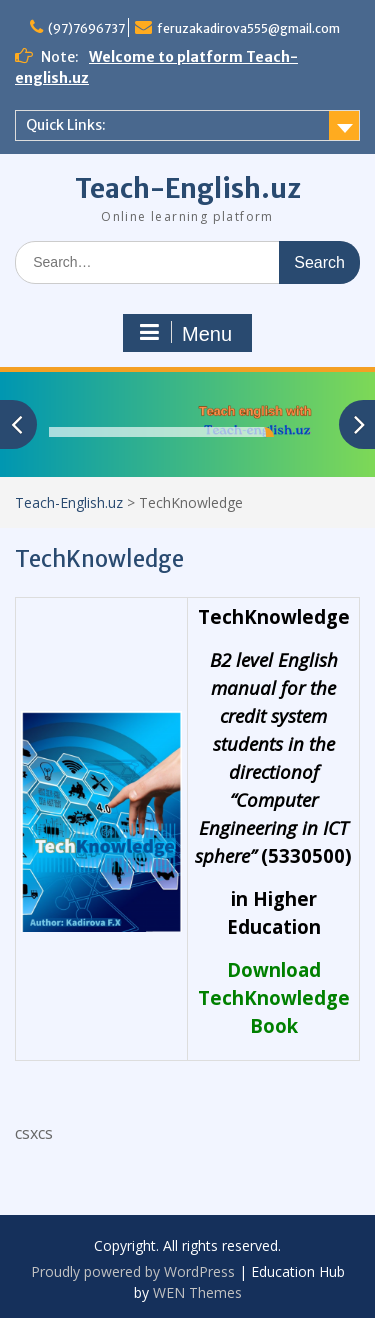 This screenshot has height=1318, width=375. What do you see at coordinates (185, 333) in the screenshot?
I see `Menu` at bounding box center [185, 333].